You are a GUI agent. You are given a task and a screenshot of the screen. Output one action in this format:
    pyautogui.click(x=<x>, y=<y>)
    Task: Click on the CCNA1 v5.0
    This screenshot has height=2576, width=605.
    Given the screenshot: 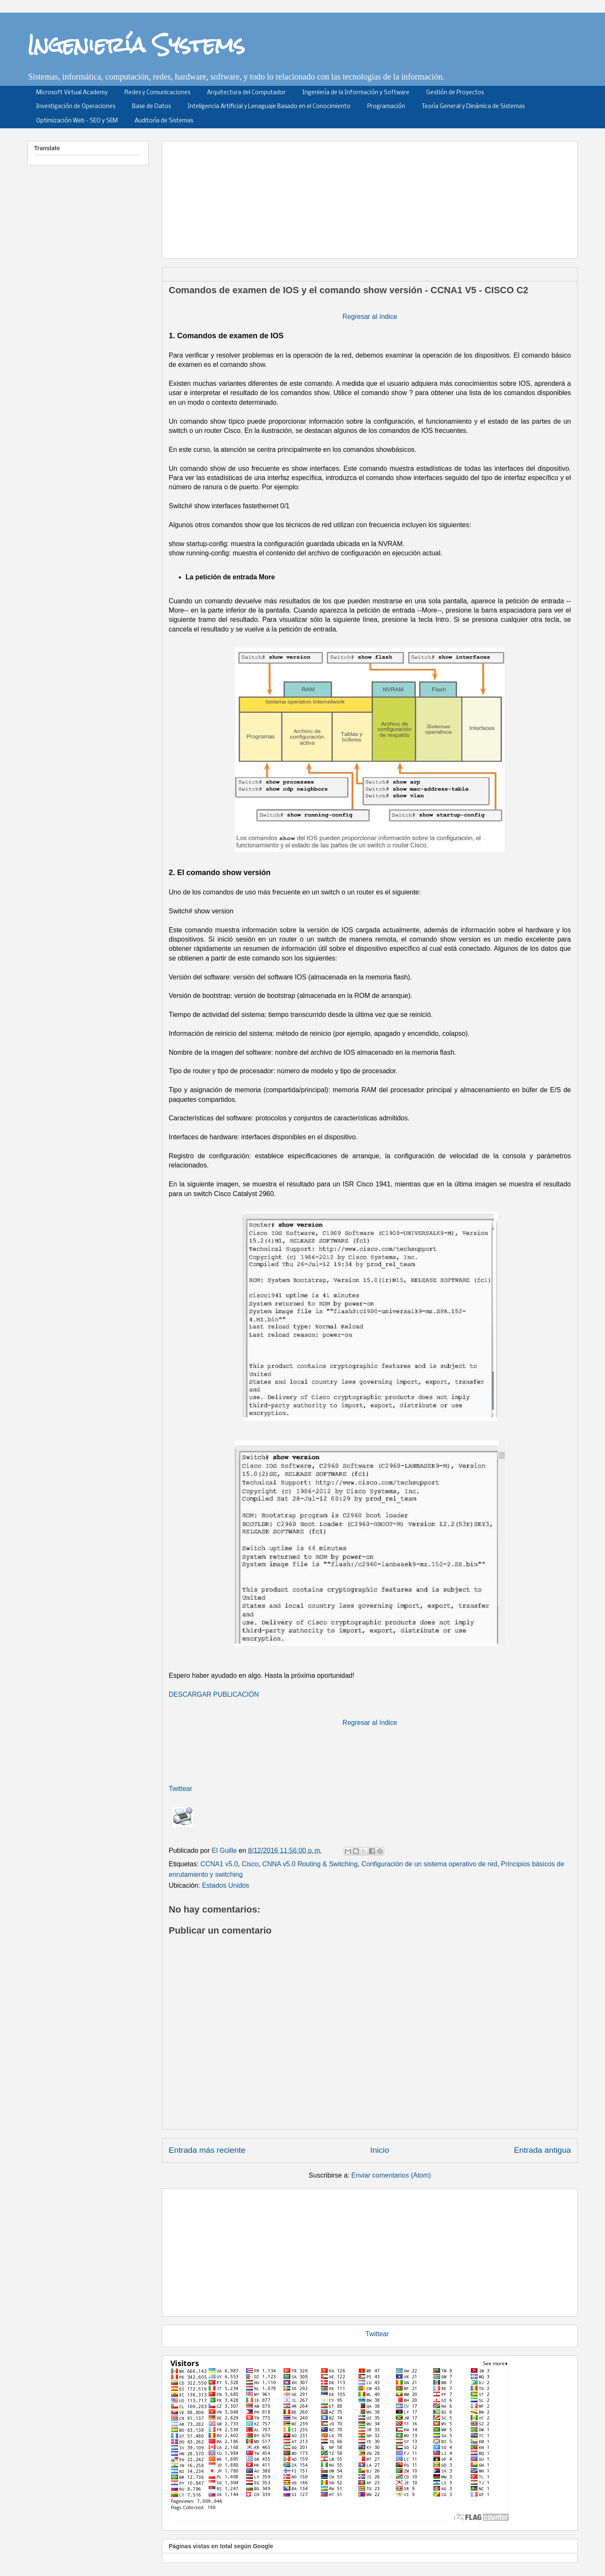 What is the action you would take?
    pyautogui.click(x=219, y=1864)
    